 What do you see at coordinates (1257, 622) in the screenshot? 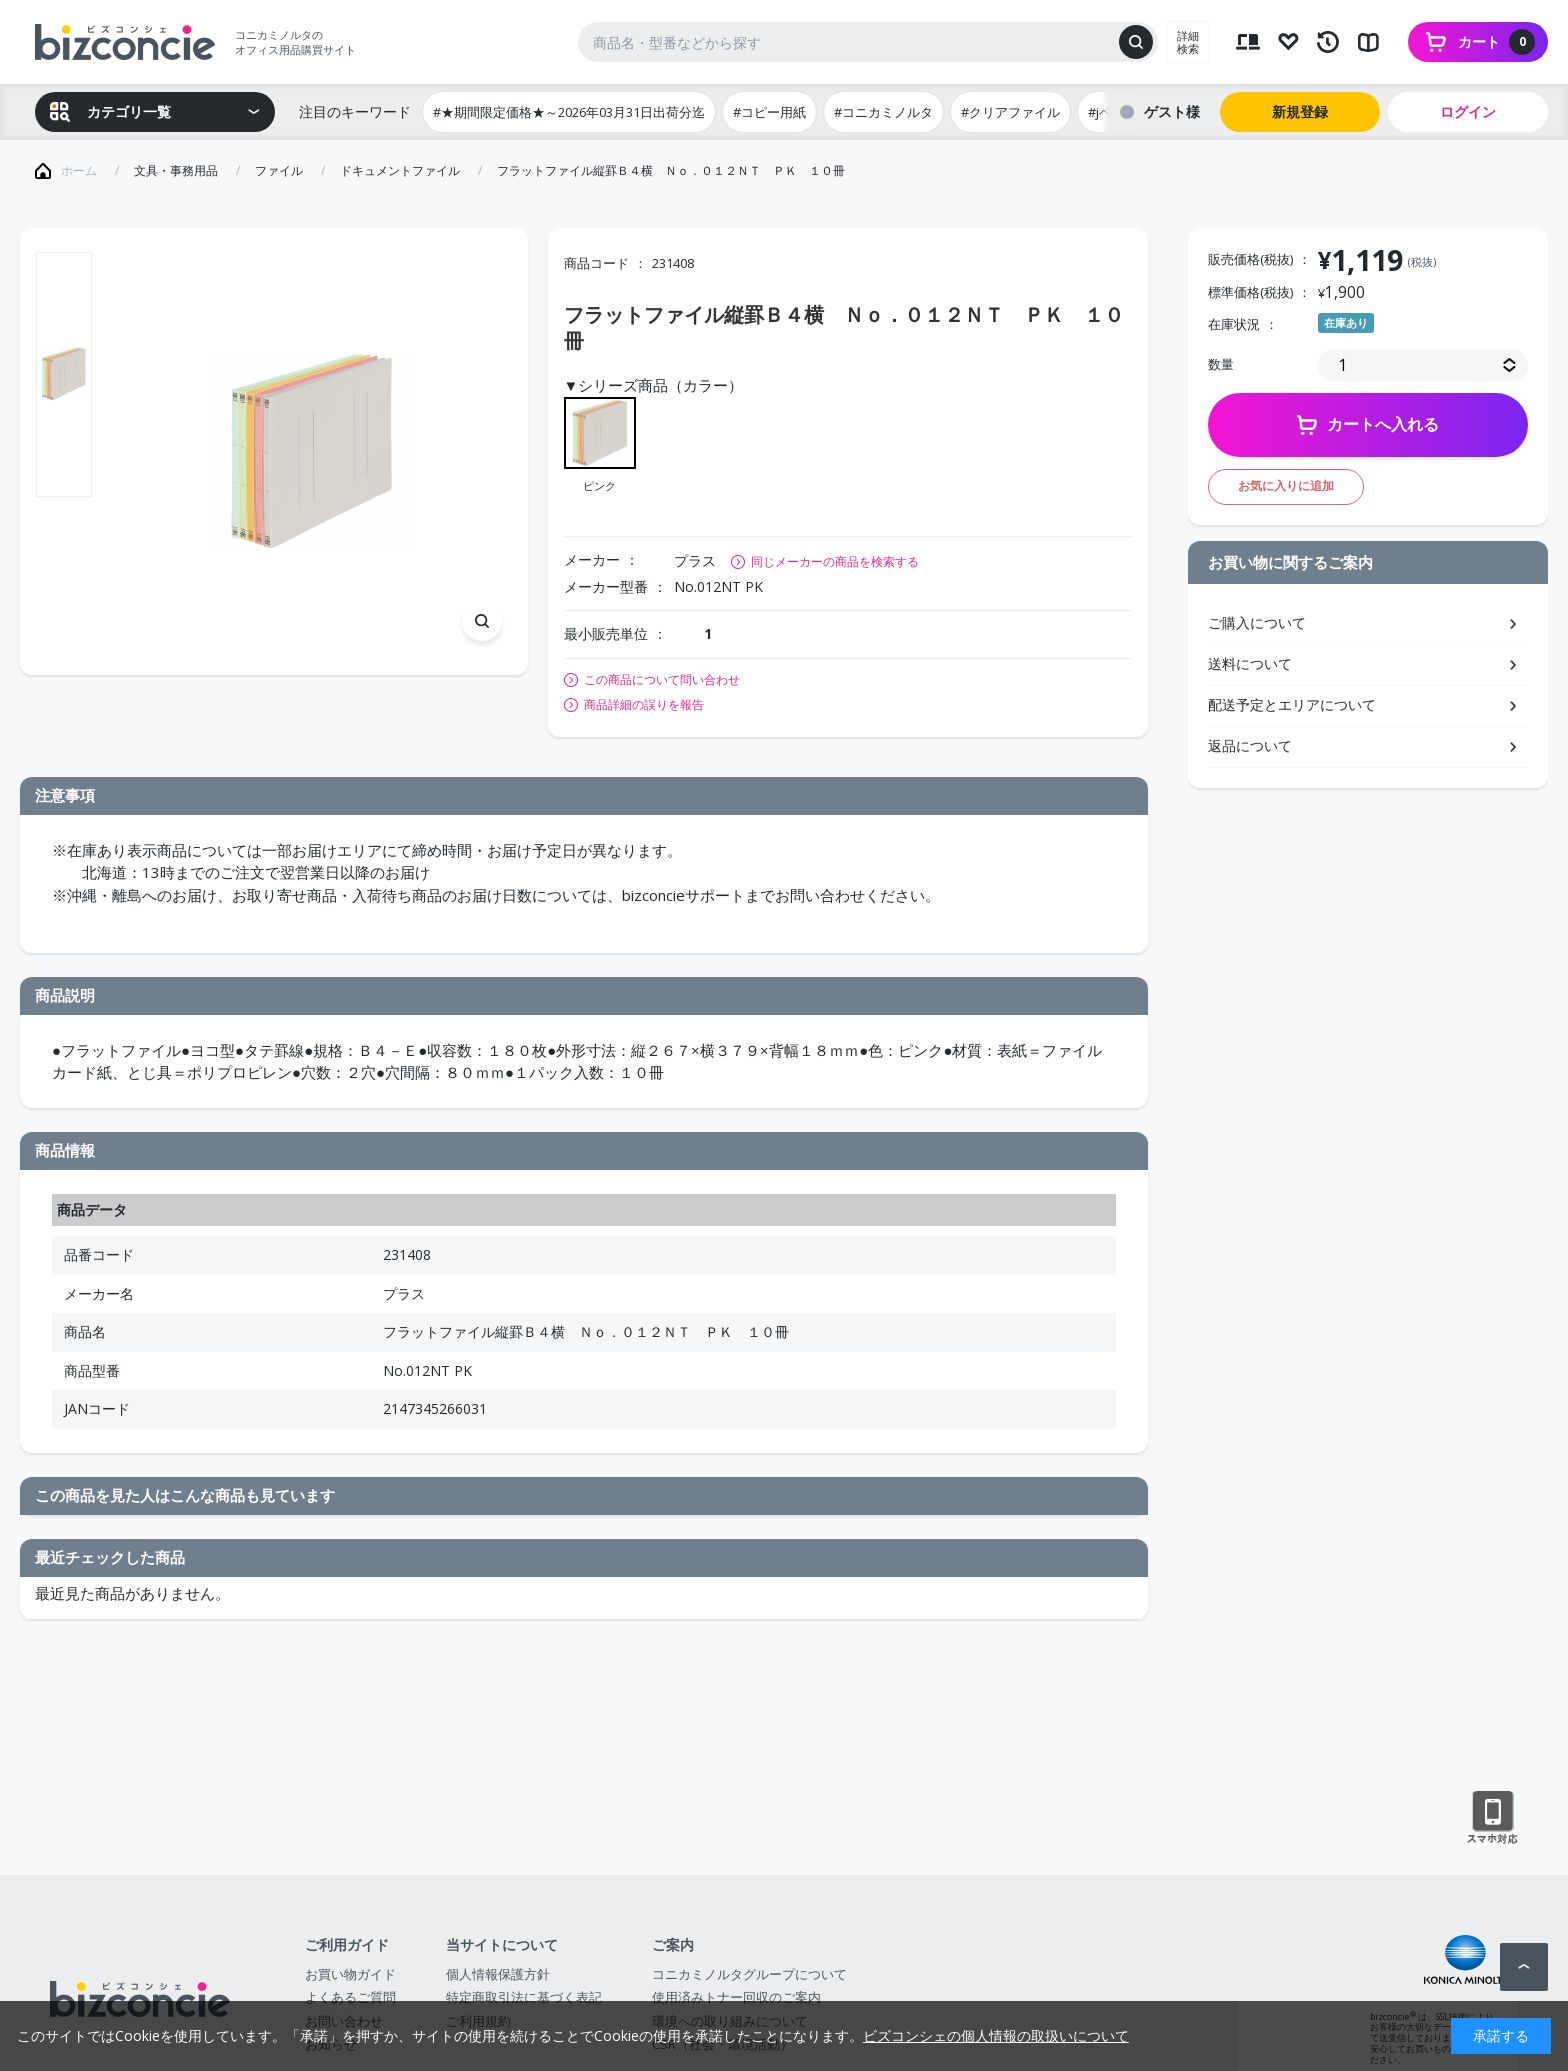
I see `ご購入について` at bounding box center [1257, 622].